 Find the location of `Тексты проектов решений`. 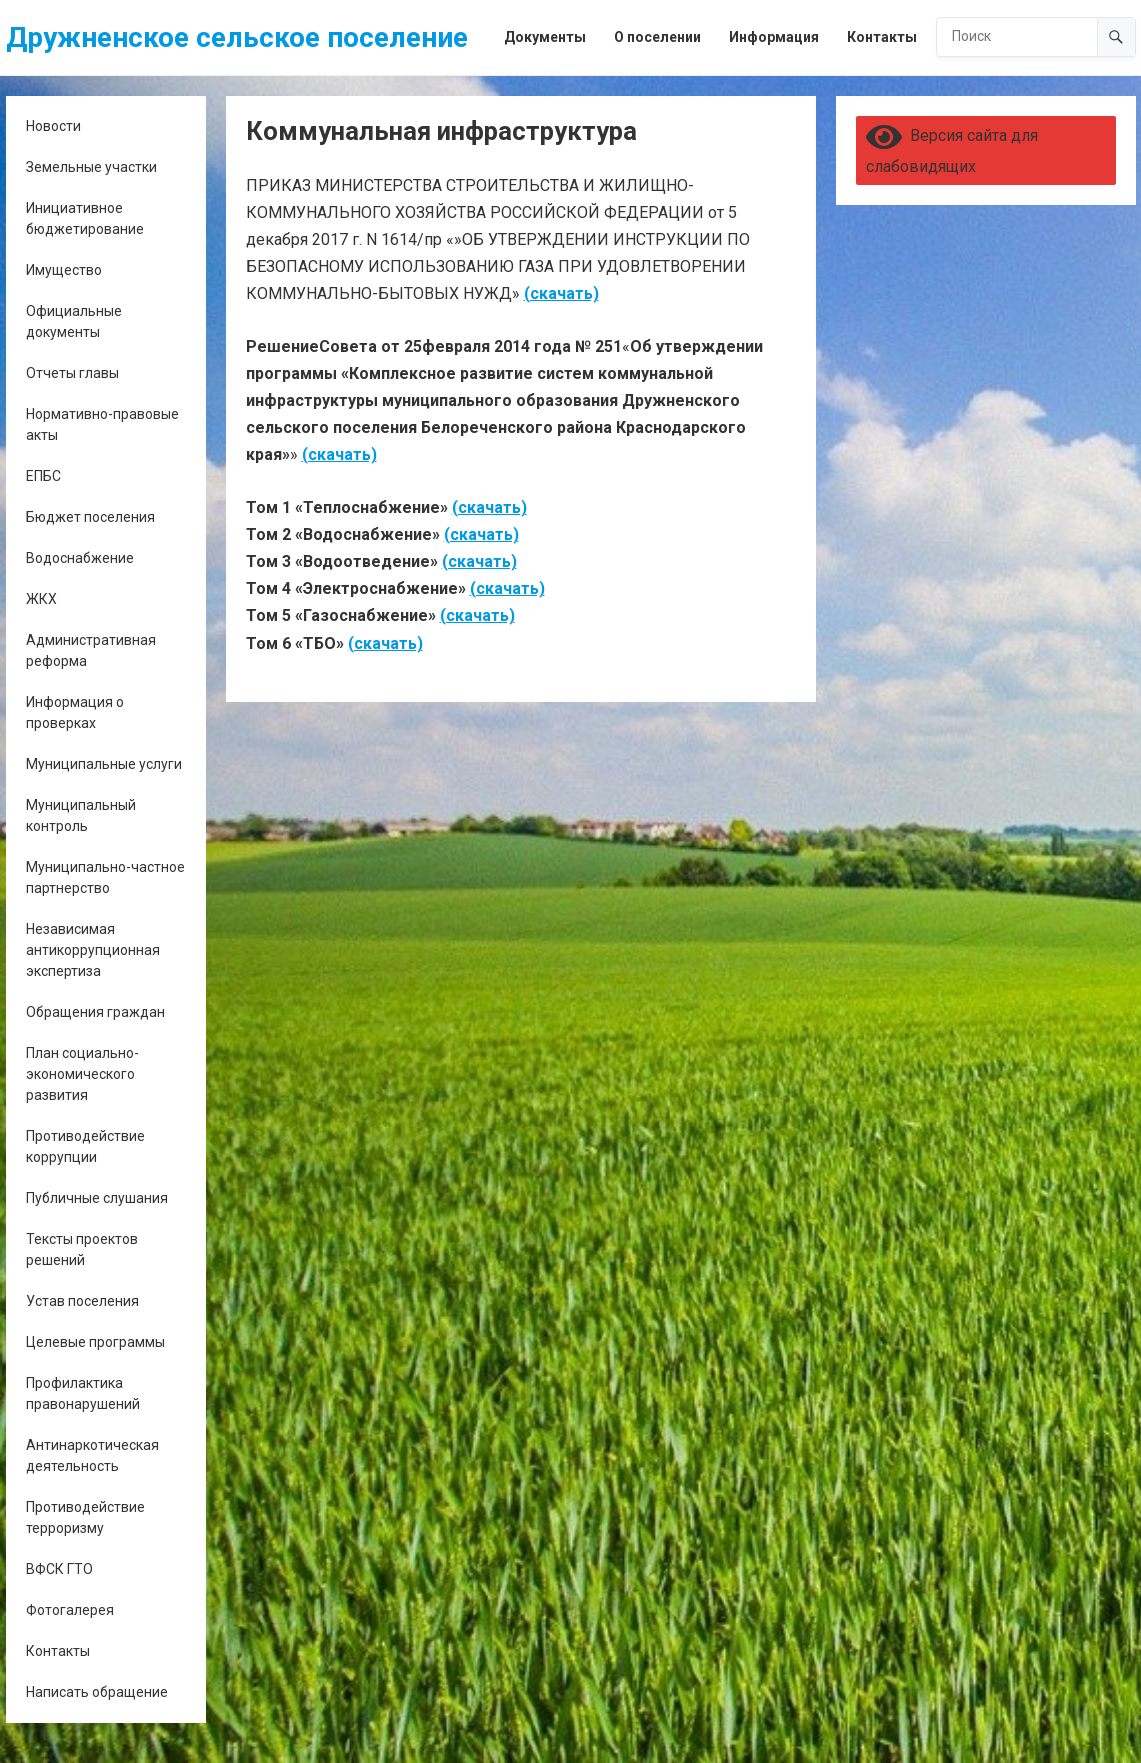

Тексты проектов решений is located at coordinates (82, 1249).